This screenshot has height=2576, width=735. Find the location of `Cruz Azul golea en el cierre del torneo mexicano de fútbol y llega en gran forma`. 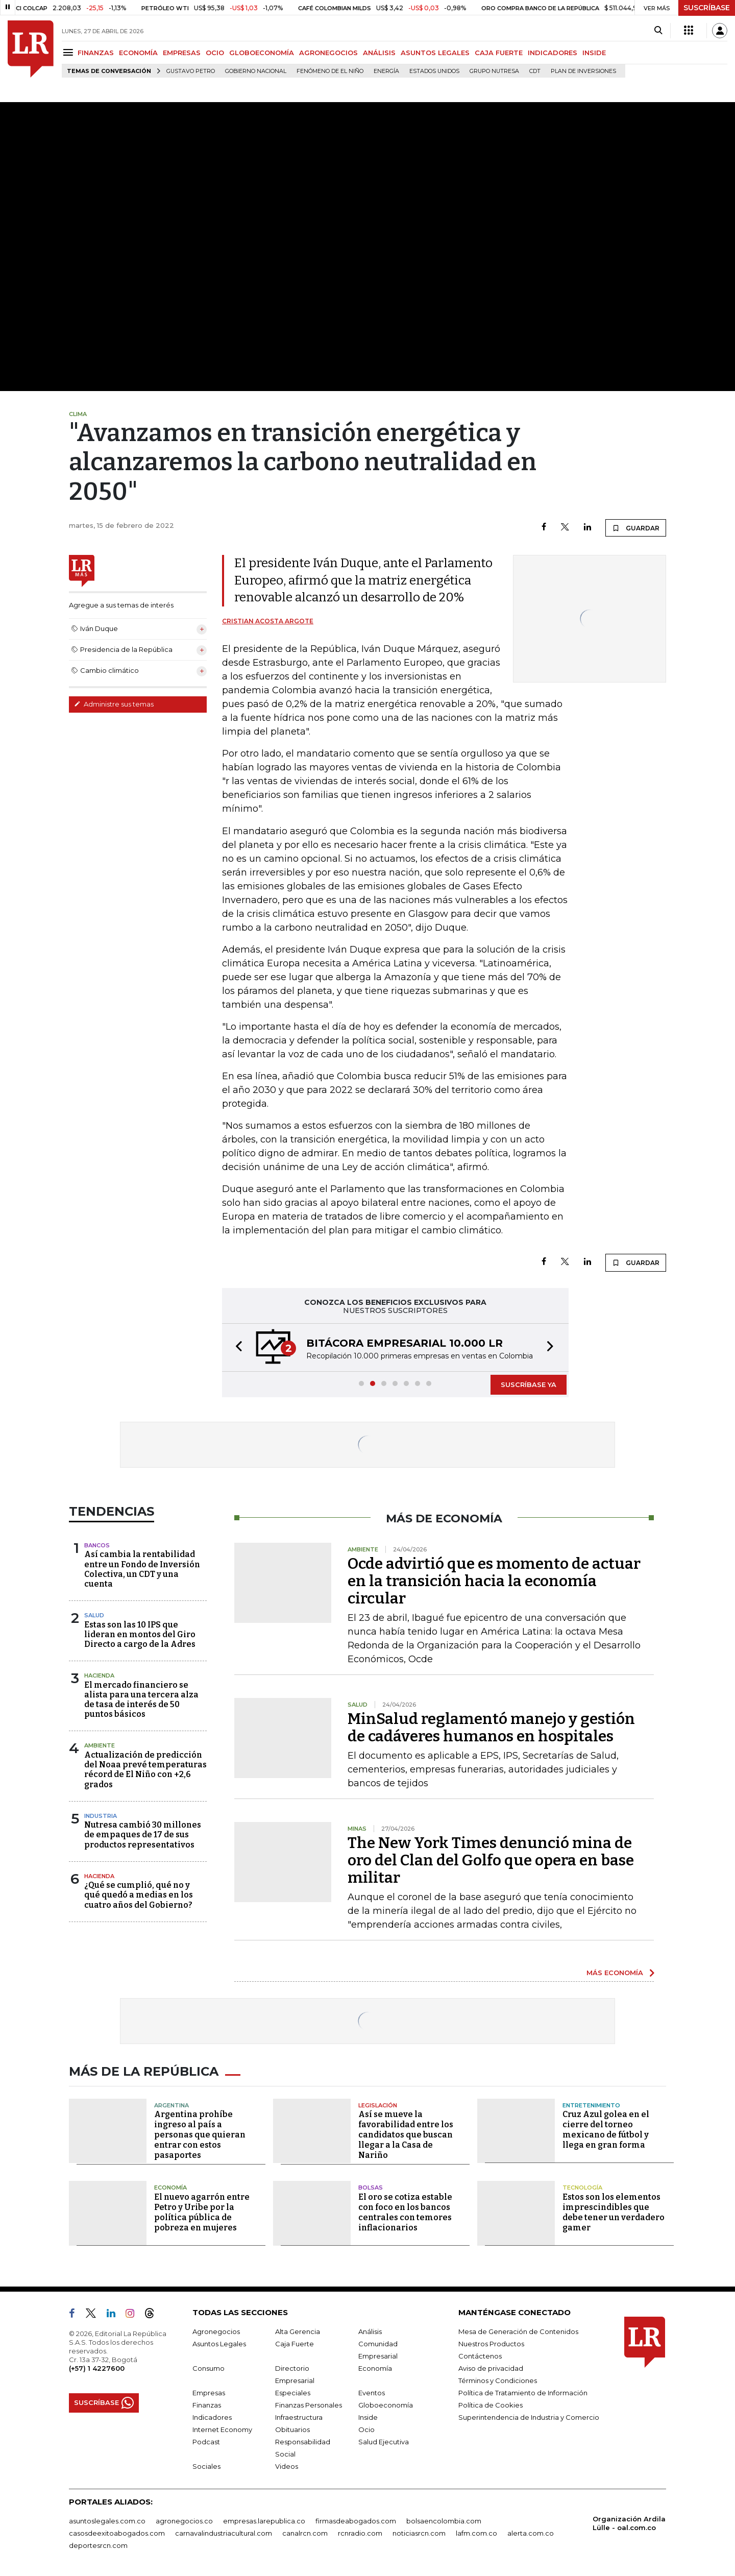

Cruz Azul golea en el cierre del torneo mexicano de fútbol y llega en gran forma is located at coordinates (605, 2129).